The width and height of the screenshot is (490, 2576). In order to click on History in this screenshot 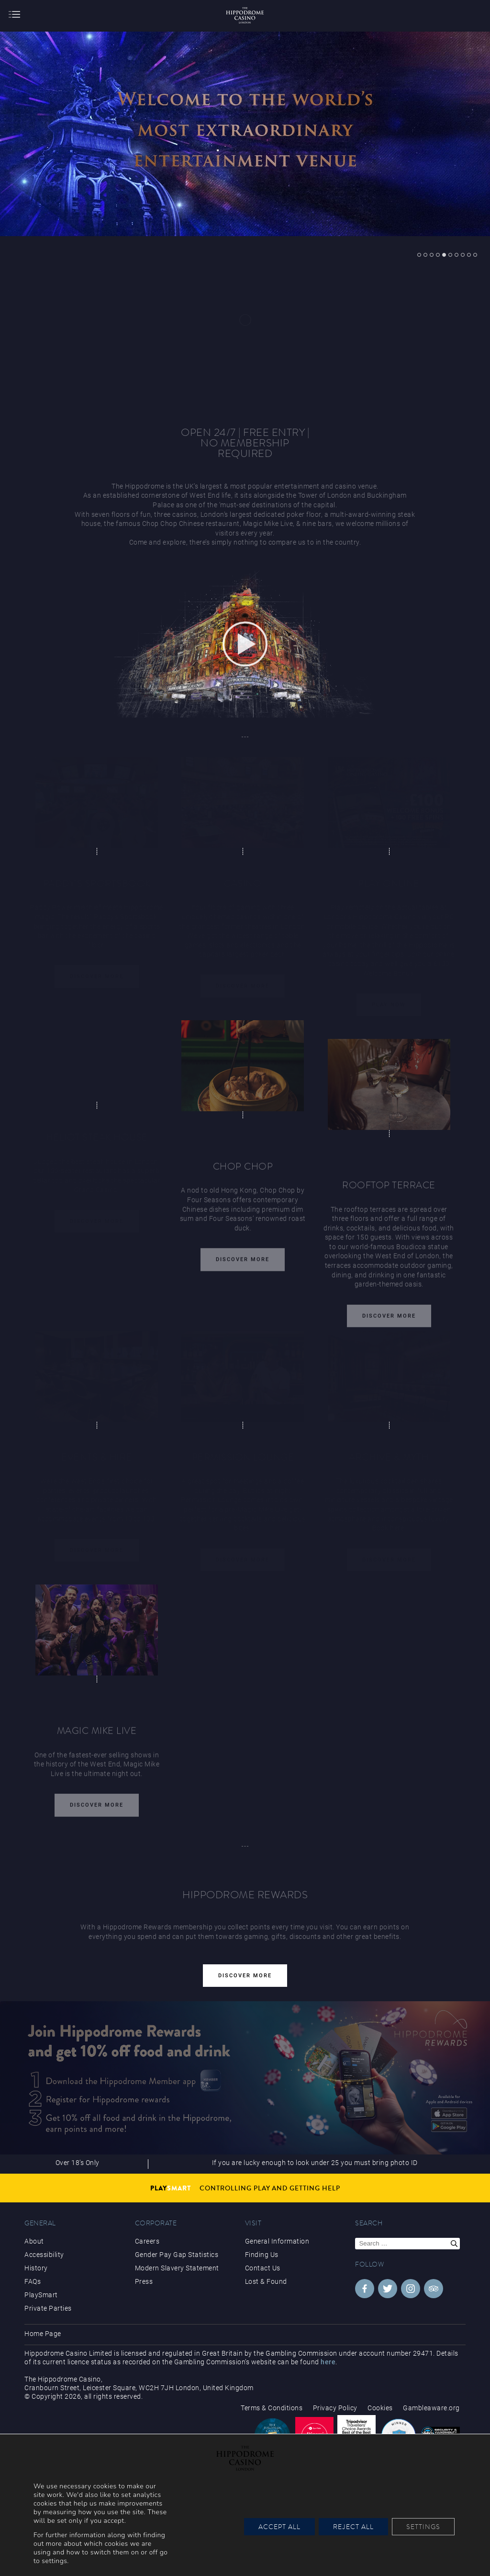, I will do `click(36, 2268)`.